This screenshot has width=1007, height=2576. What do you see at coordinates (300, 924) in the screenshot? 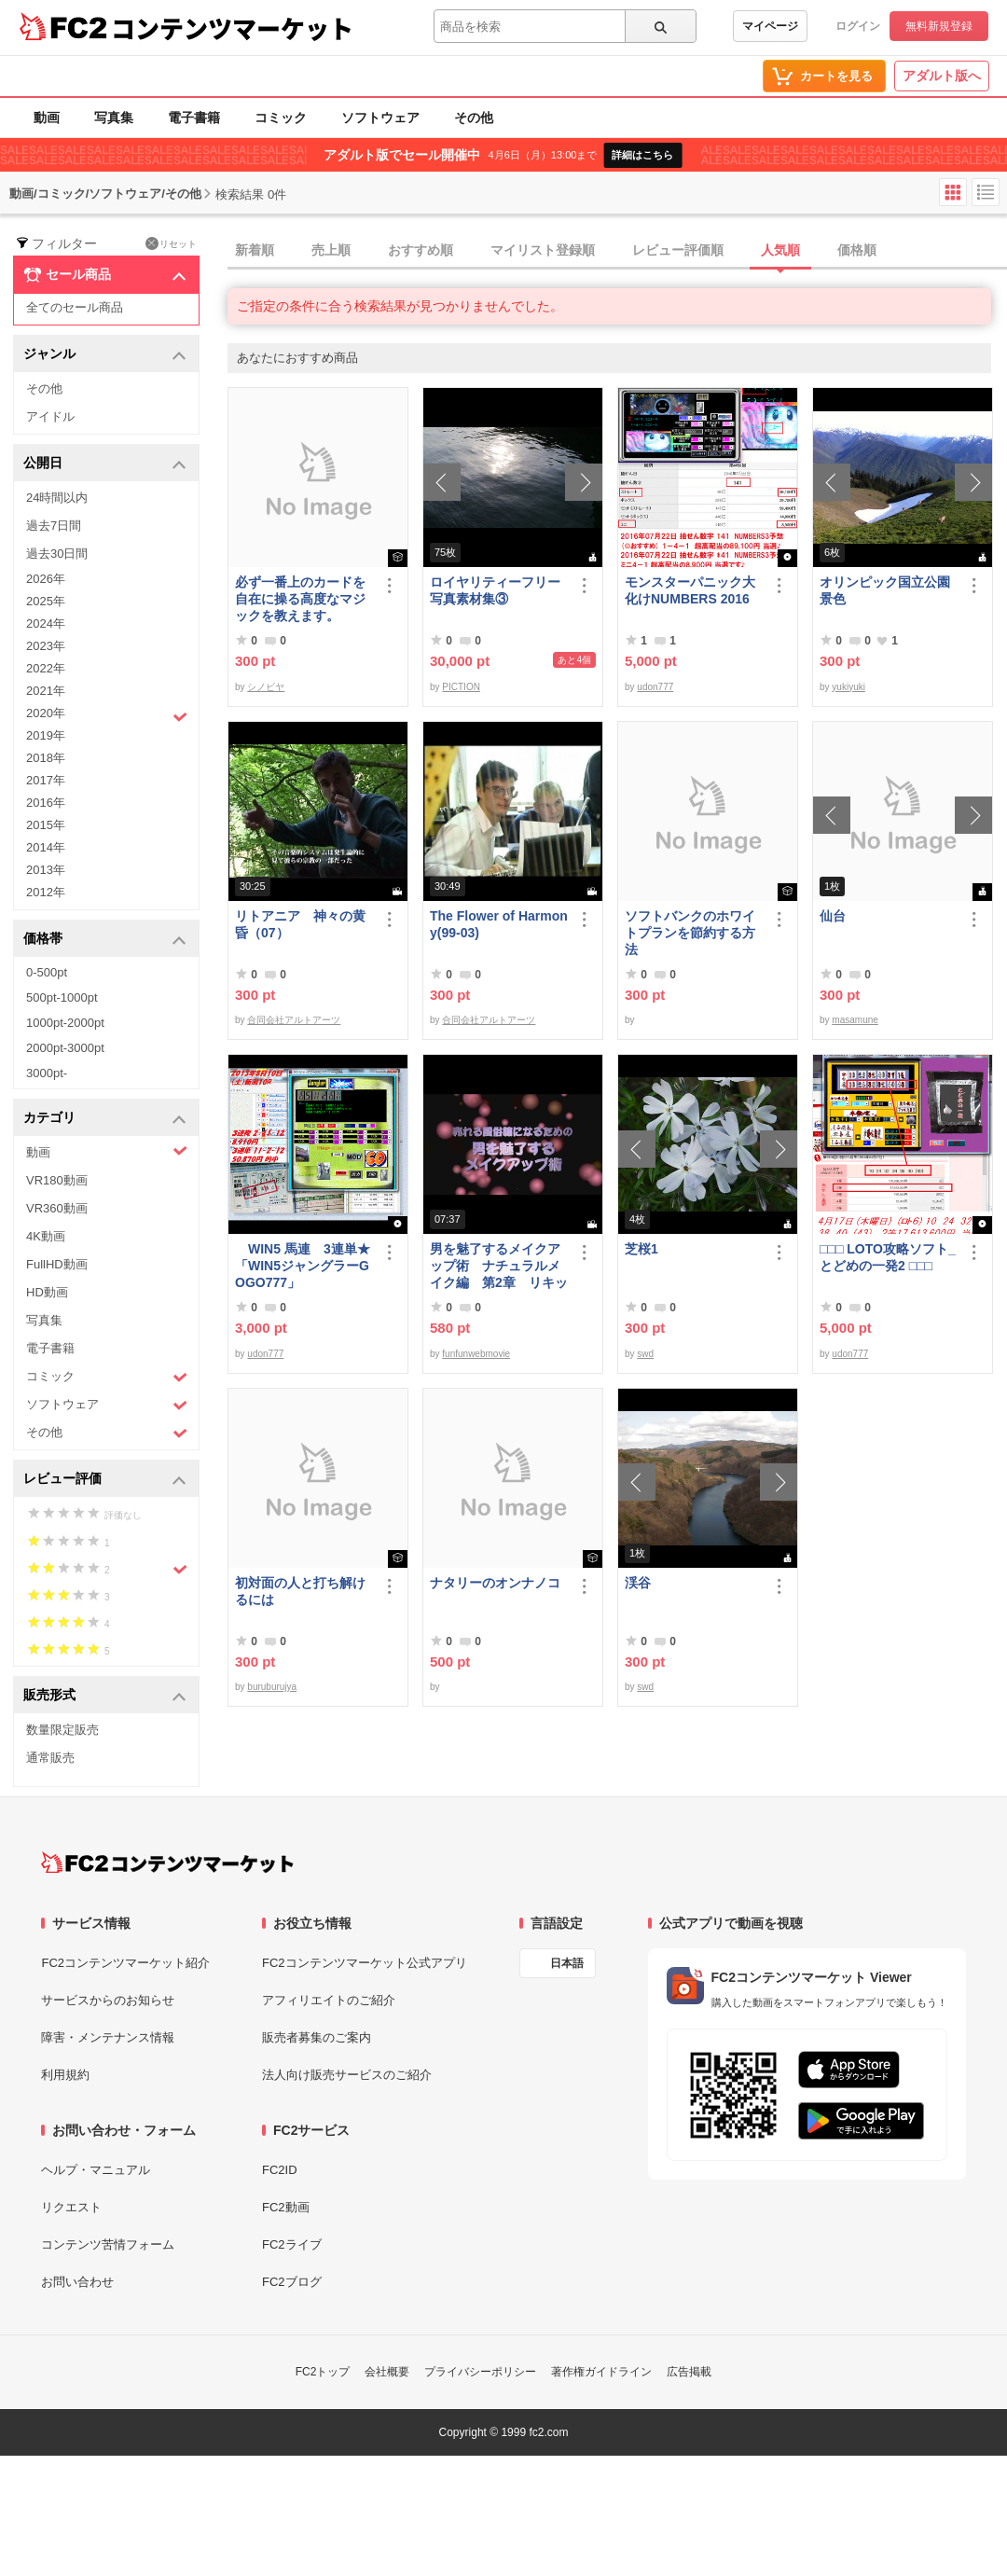
I see `リトアニア 神々の黄昏（07）` at bounding box center [300, 924].